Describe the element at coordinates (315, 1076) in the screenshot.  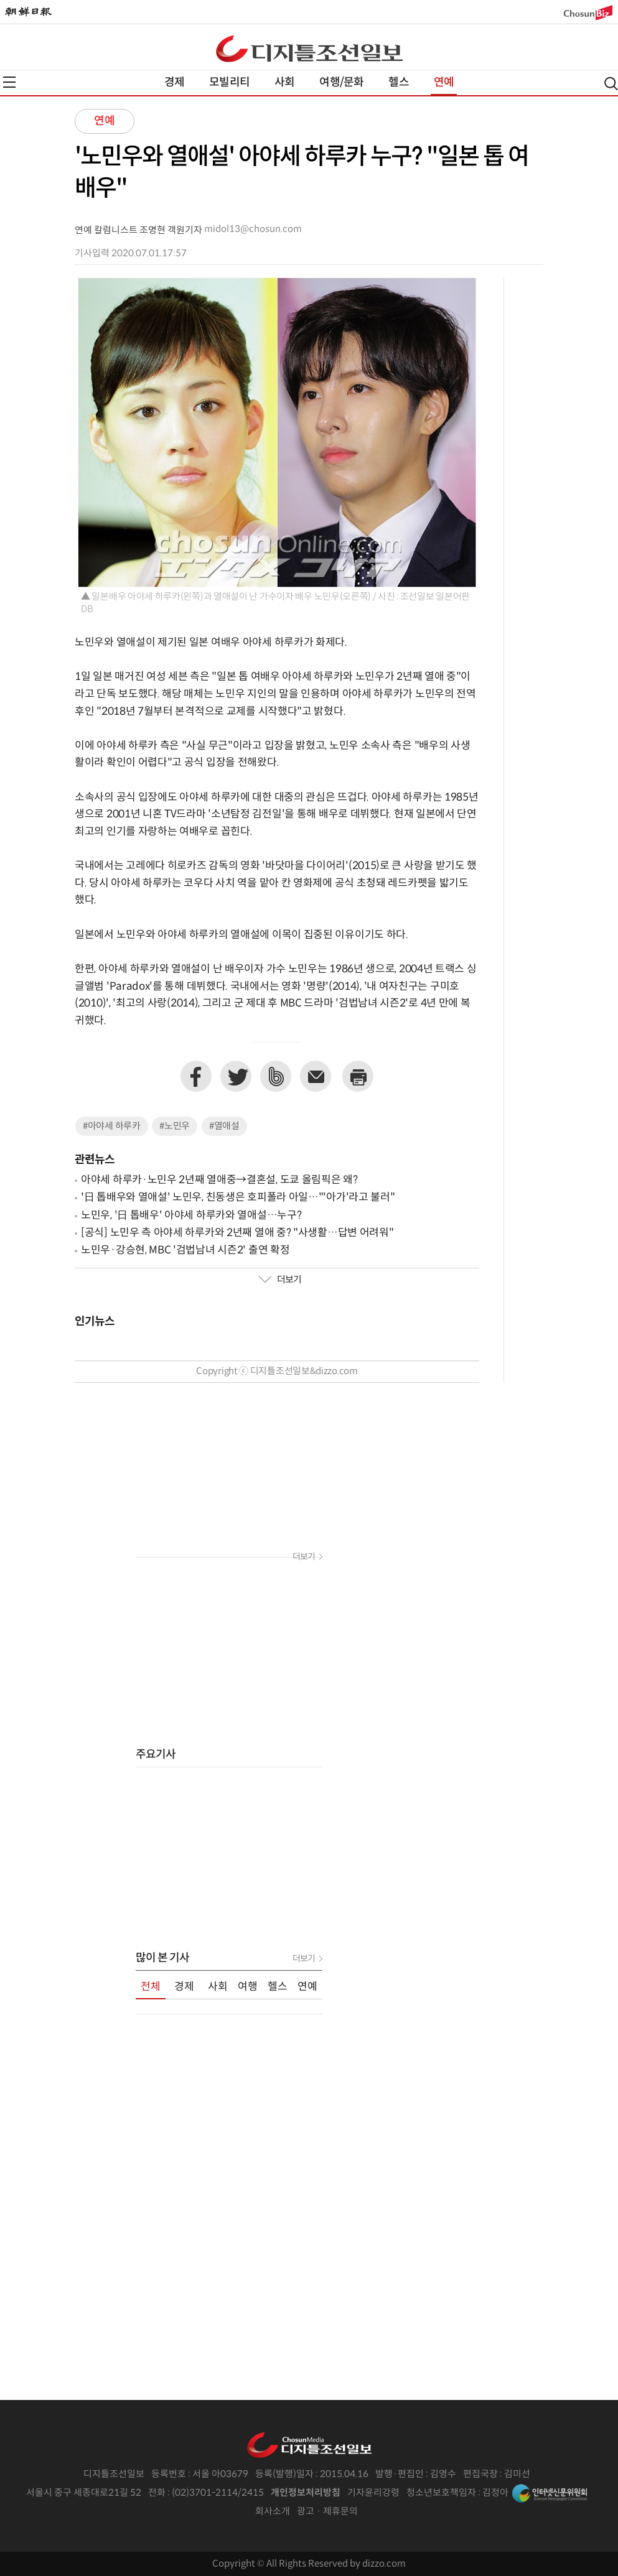
I see `이메일` at that location.